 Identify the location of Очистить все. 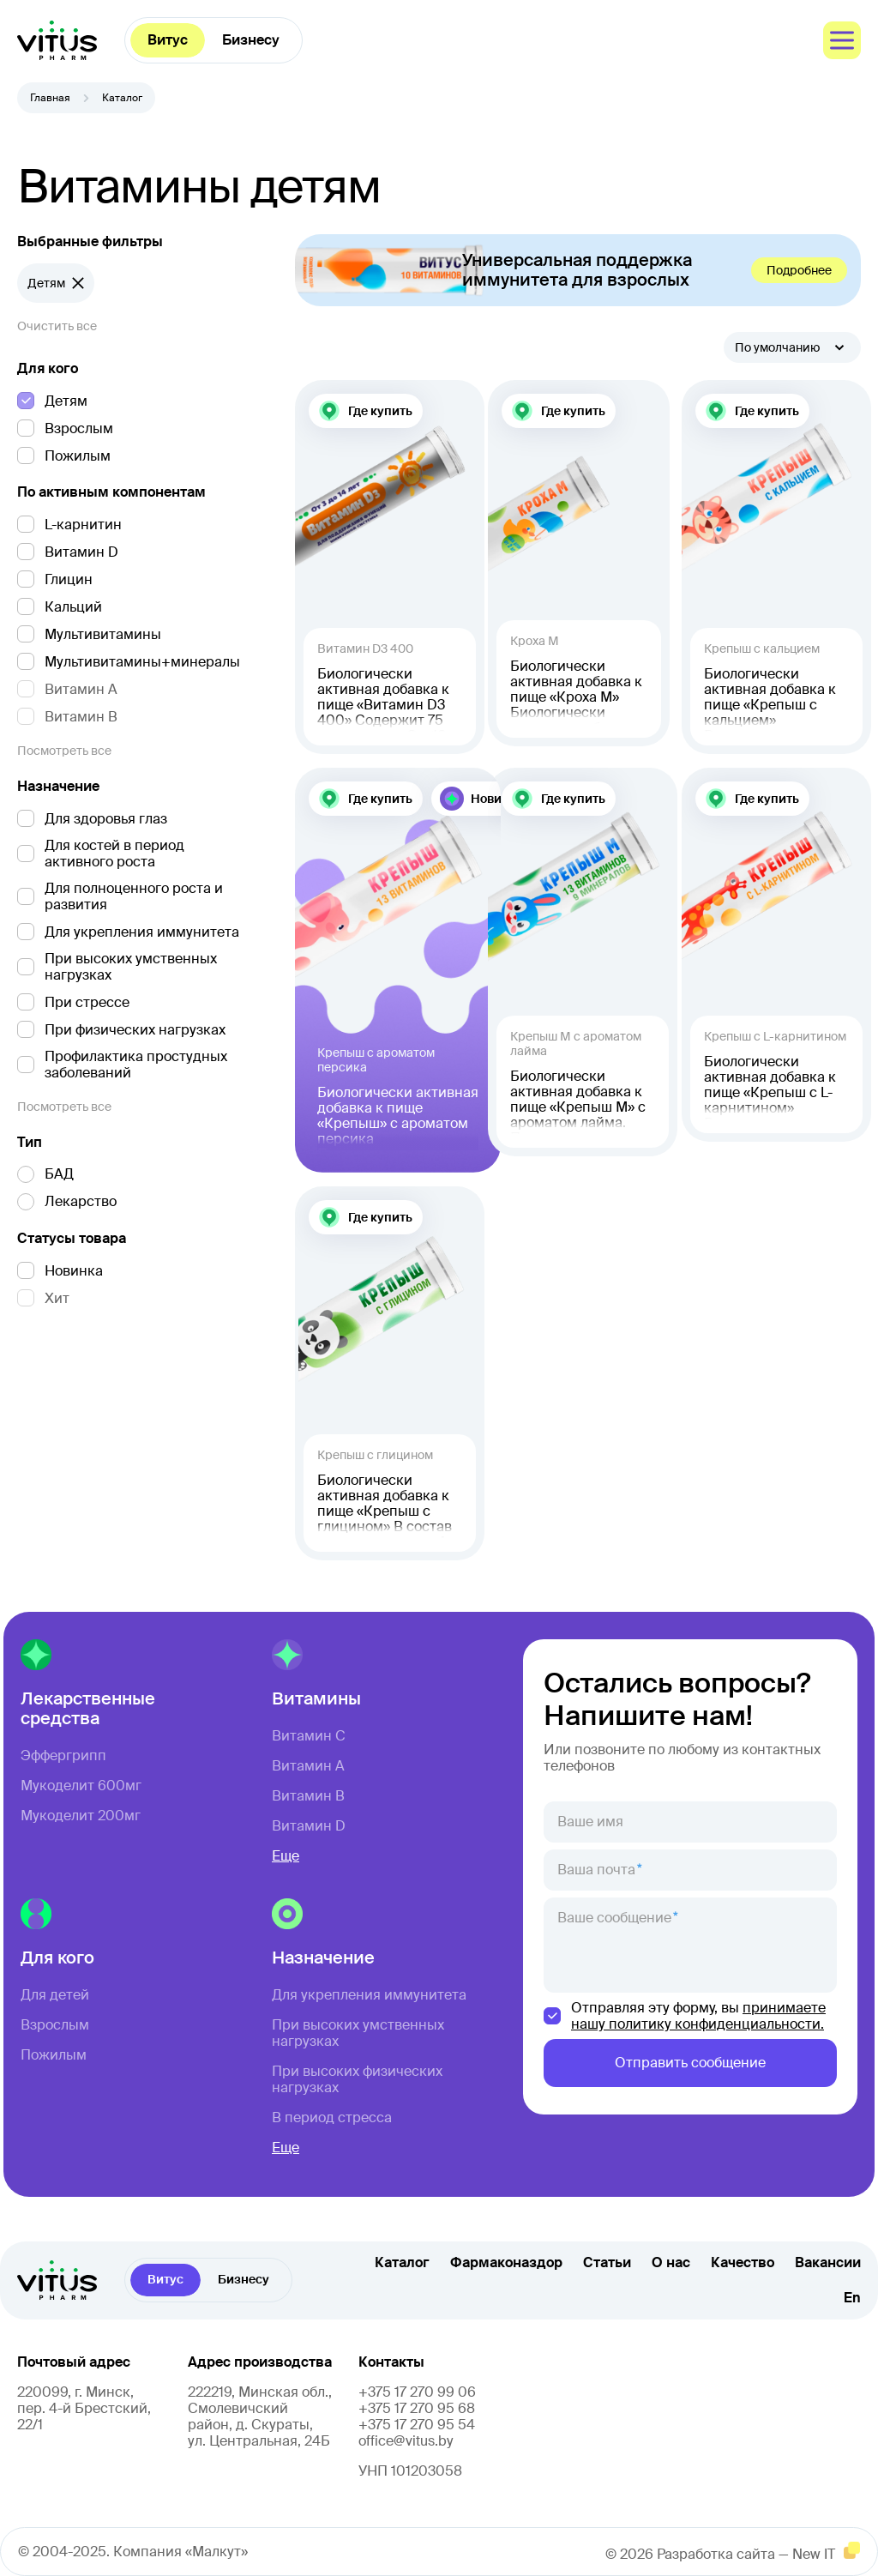
(57, 326).